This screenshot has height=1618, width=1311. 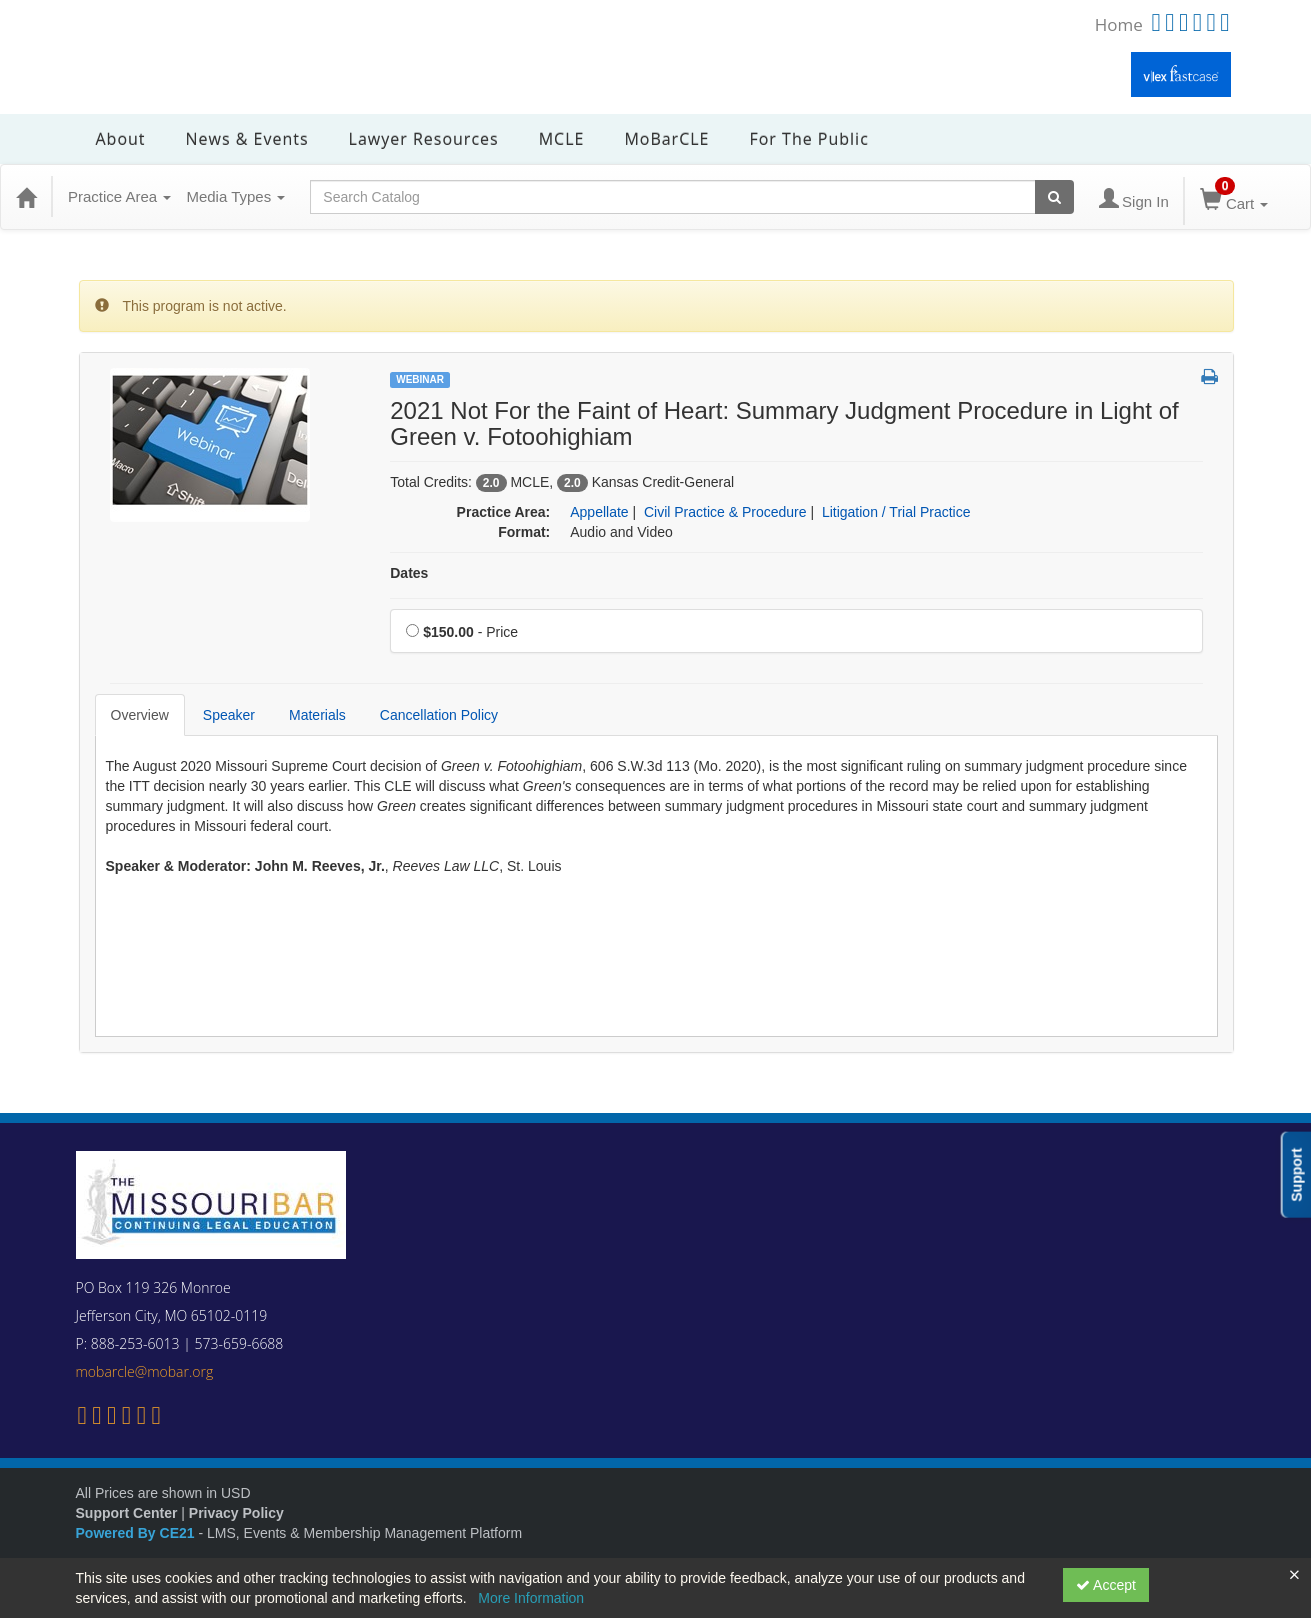 What do you see at coordinates (896, 512) in the screenshot?
I see `Litigation / Trial Practice [View all products in Litigation / Trial Practice]` at bounding box center [896, 512].